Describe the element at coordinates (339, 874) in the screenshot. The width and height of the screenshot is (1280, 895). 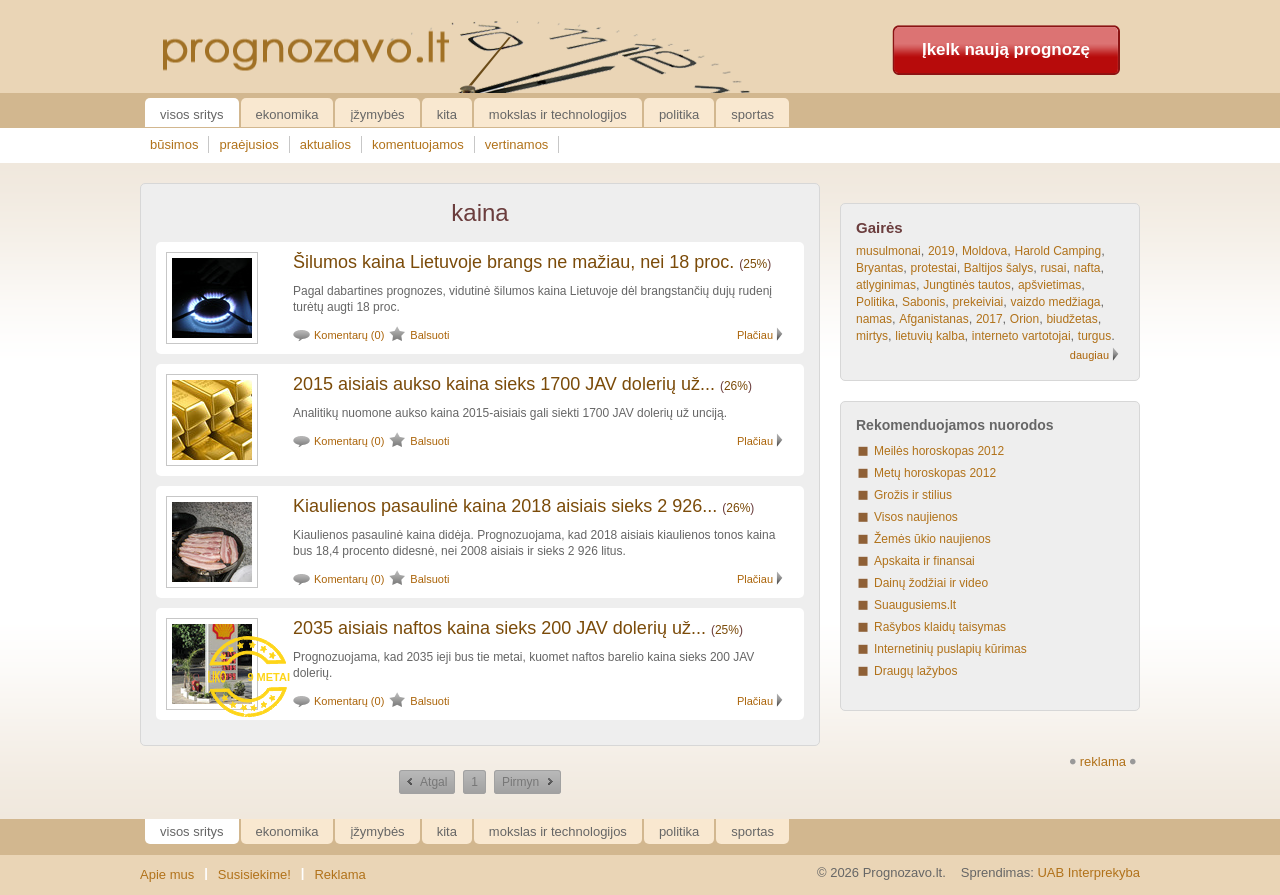
I see `Reklama` at that location.